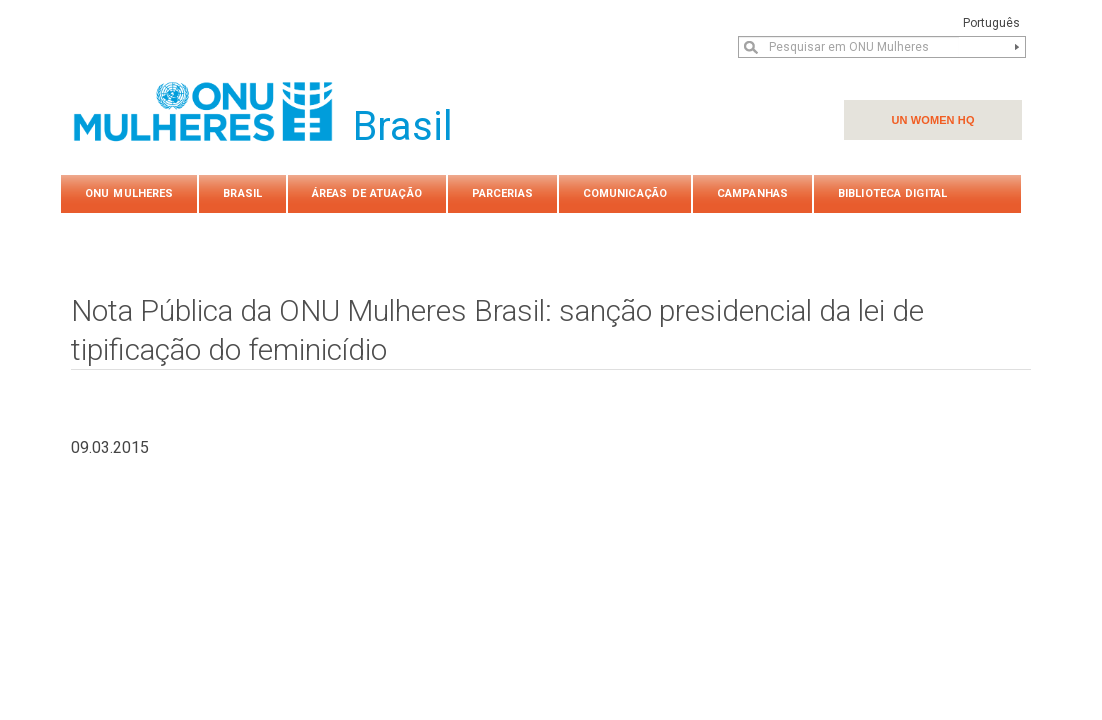 The width and height of the screenshot is (1102, 720). What do you see at coordinates (752, 193) in the screenshot?
I see `Campanhas` at bounding box center [752, 193].